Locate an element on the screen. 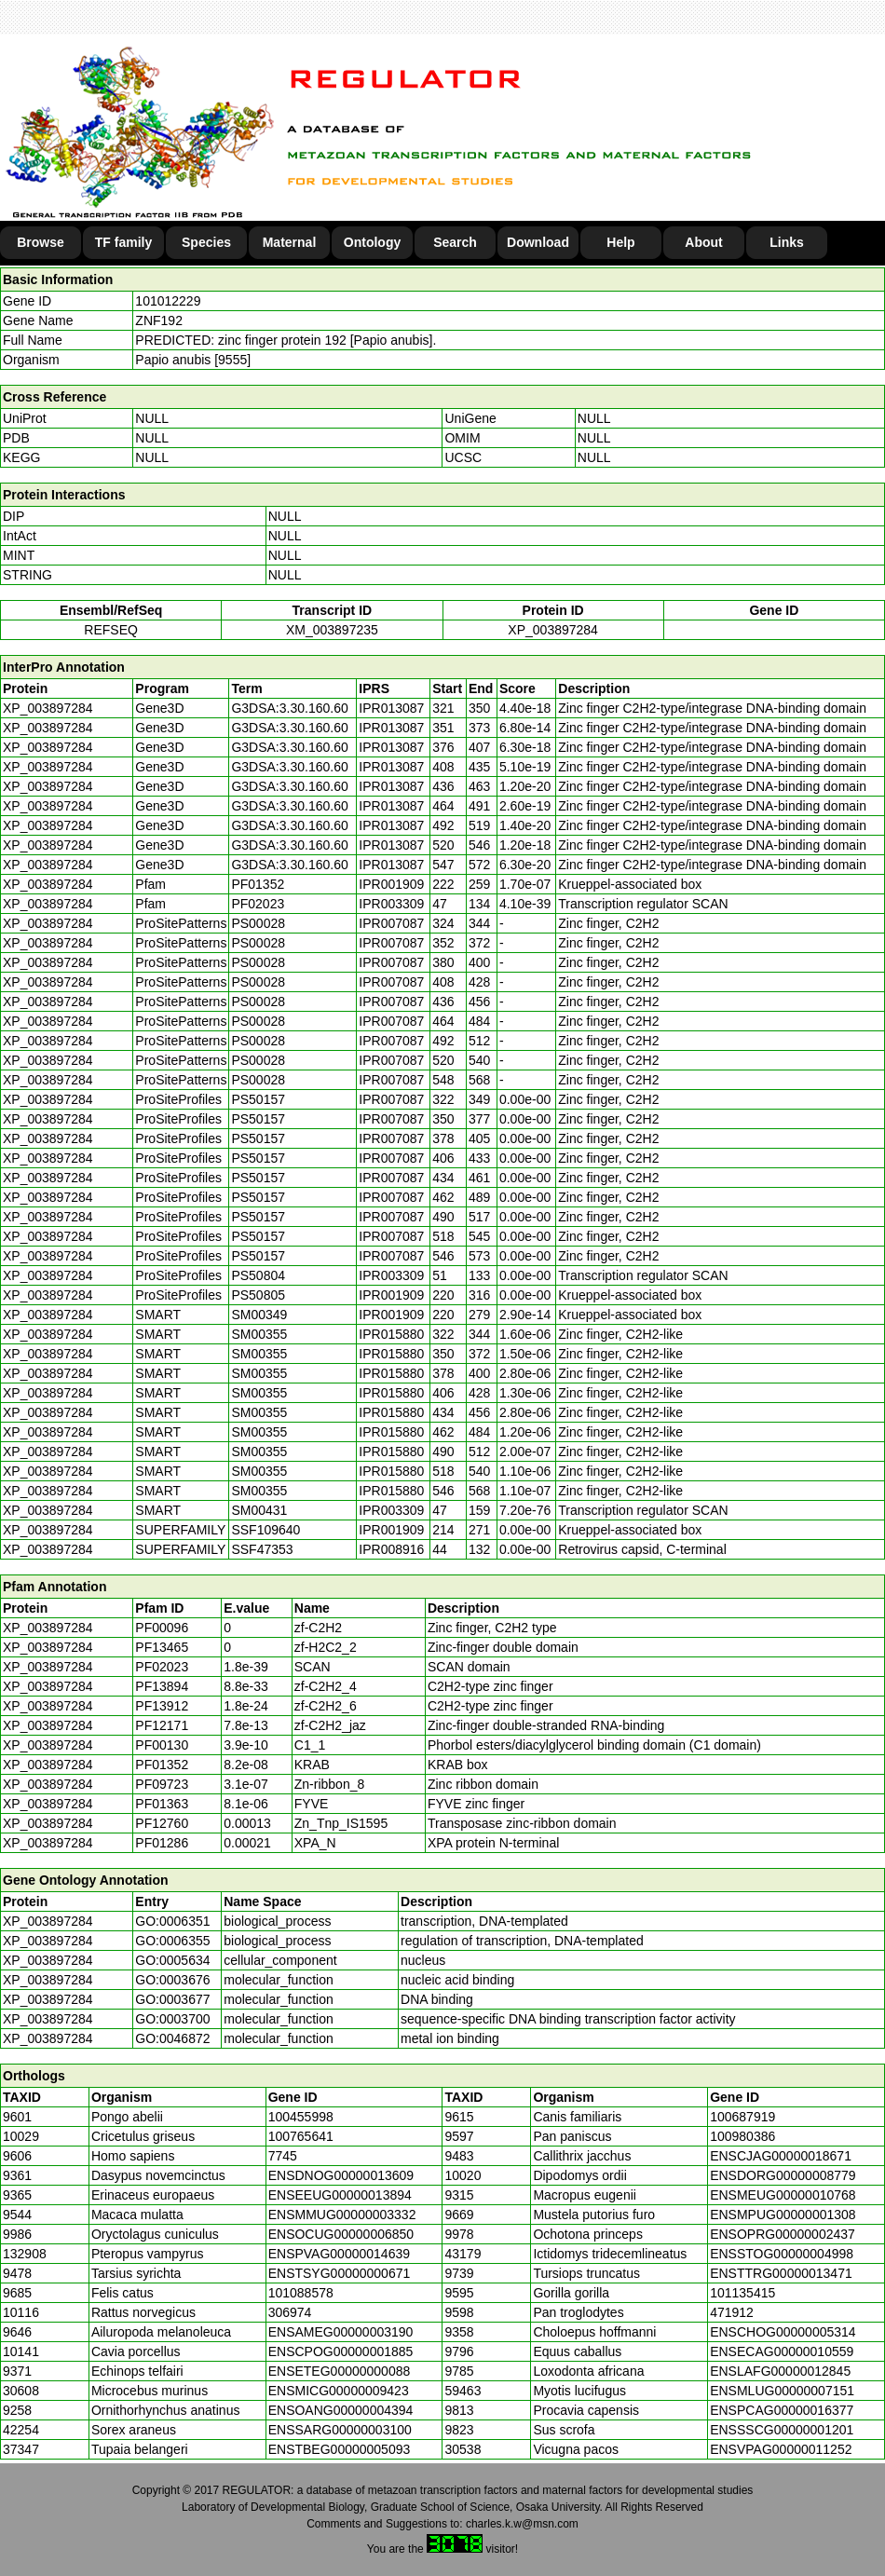 The height and width of the screenshot is (2576, 885). Download is located at coordinates (538, 242).